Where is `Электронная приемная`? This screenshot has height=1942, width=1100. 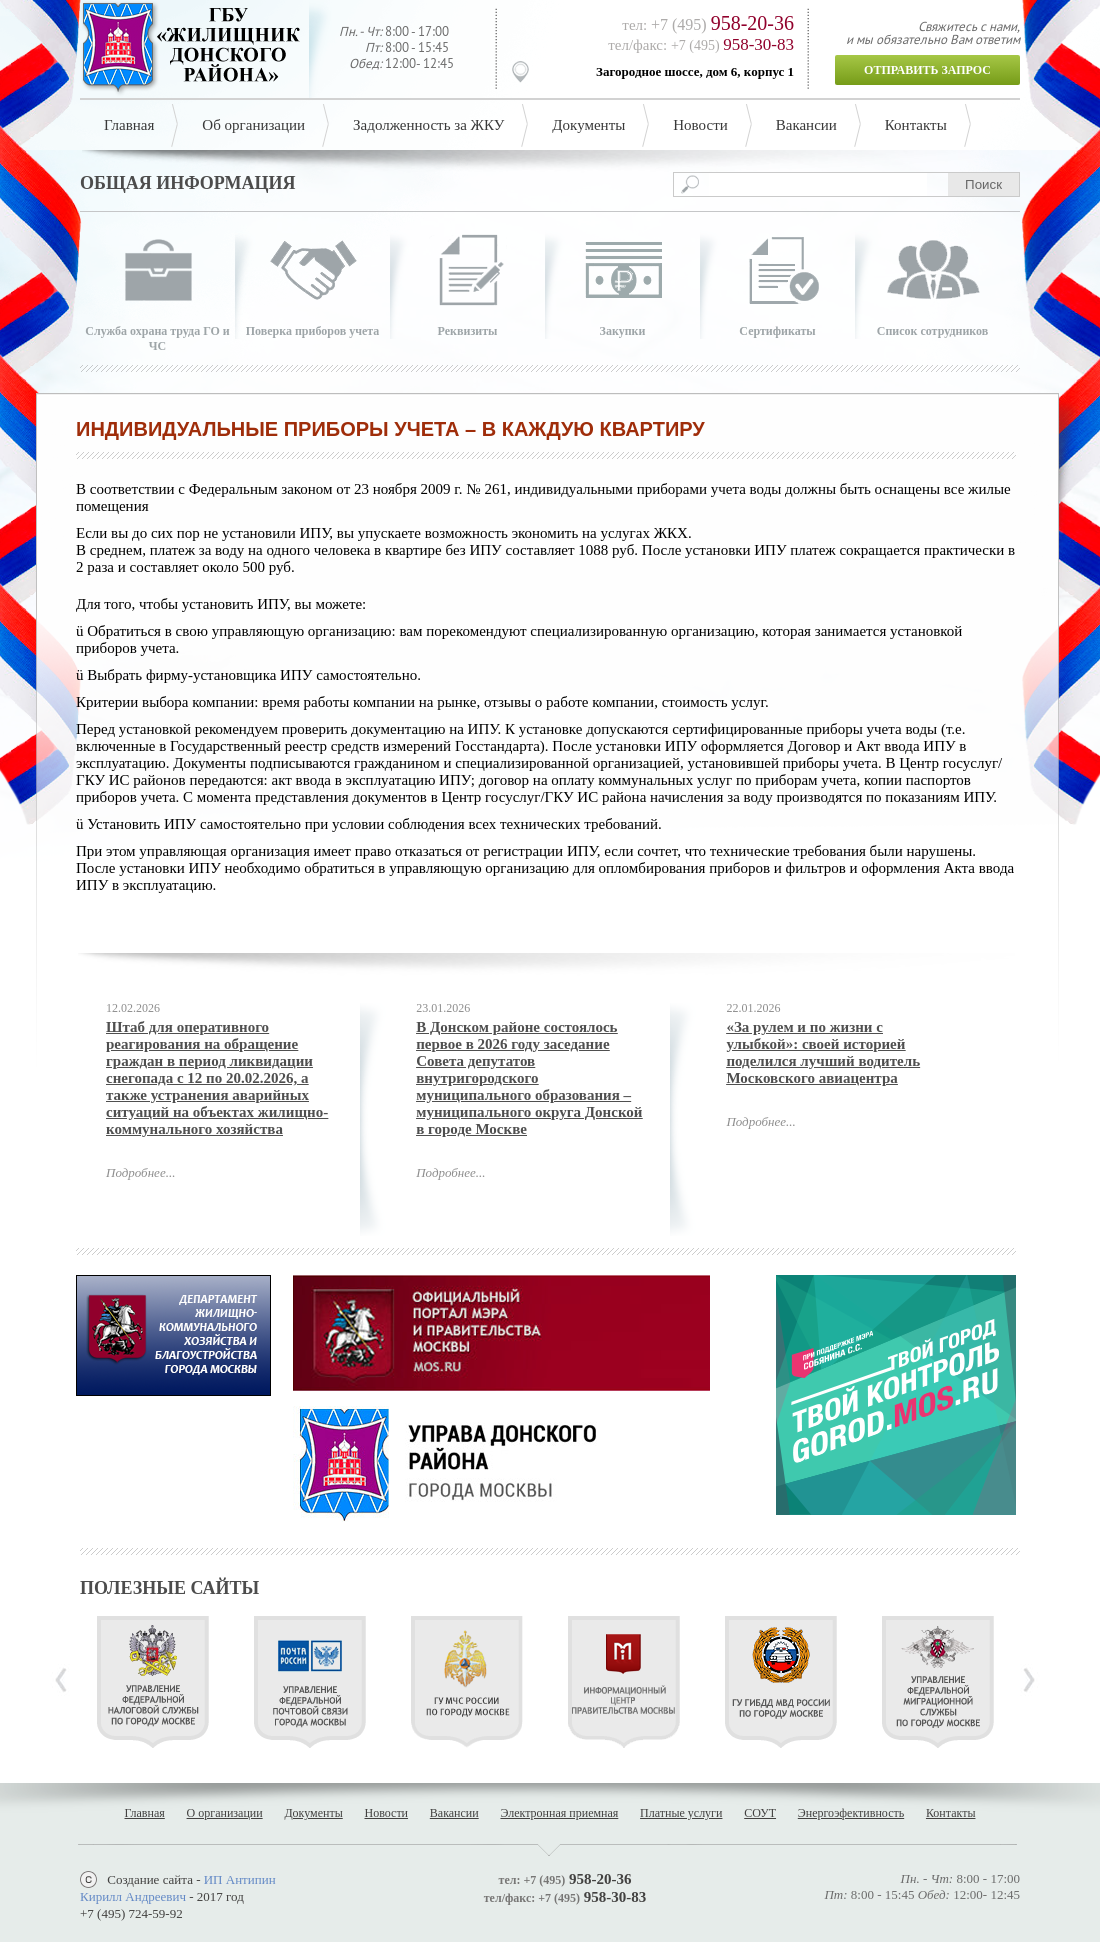
Электронная приемная is located at coordinates (559, 1813).